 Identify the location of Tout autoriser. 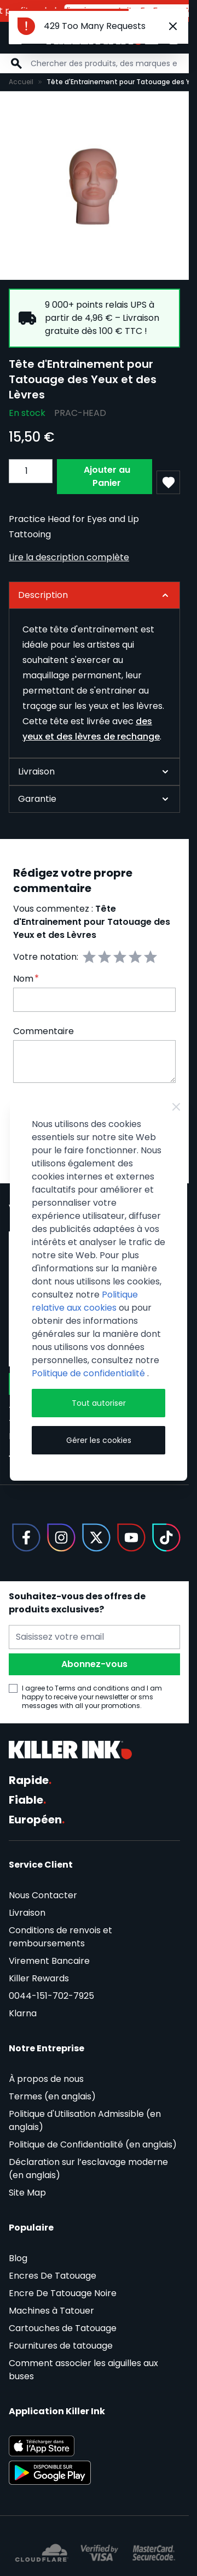
(99, 1403).